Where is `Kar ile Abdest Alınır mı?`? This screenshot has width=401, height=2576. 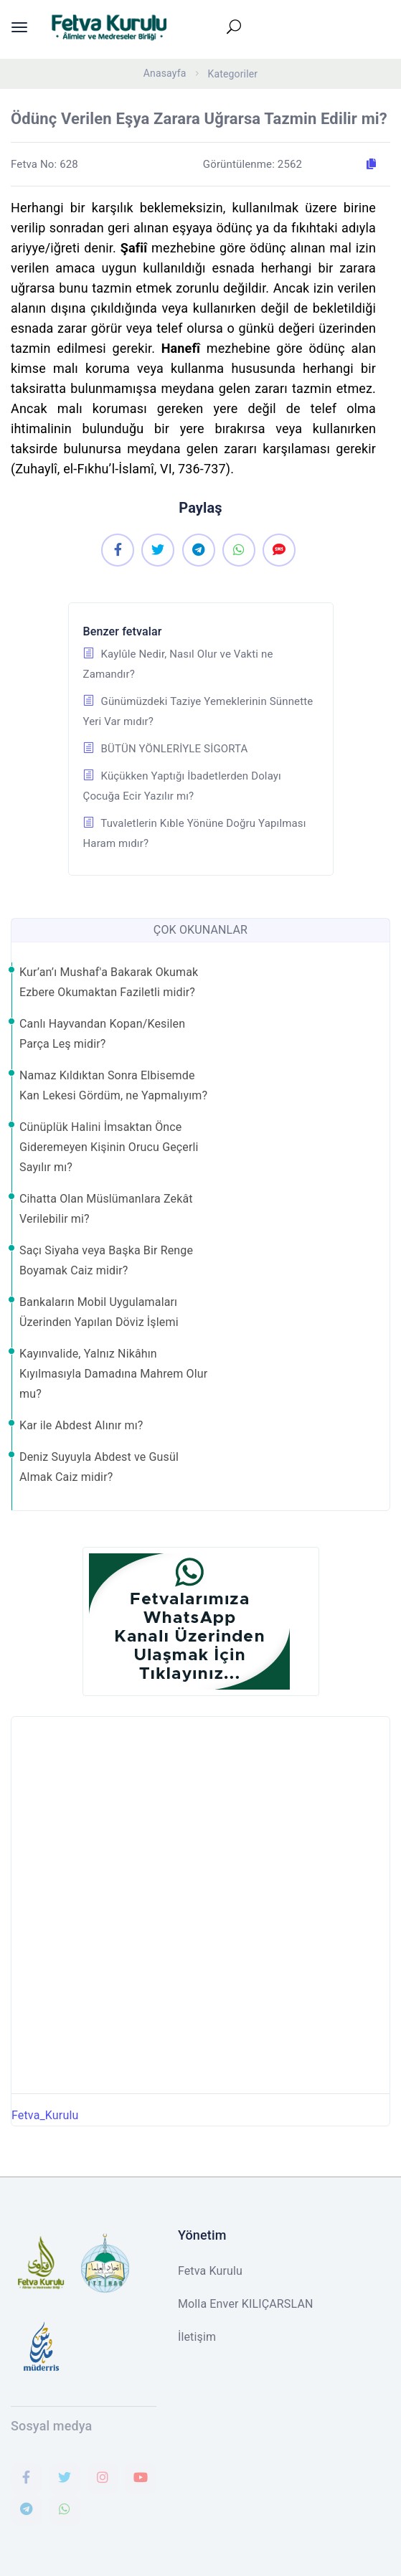 Kar ile Abdest Alınır mı? is located at coordinates (81, 1425).